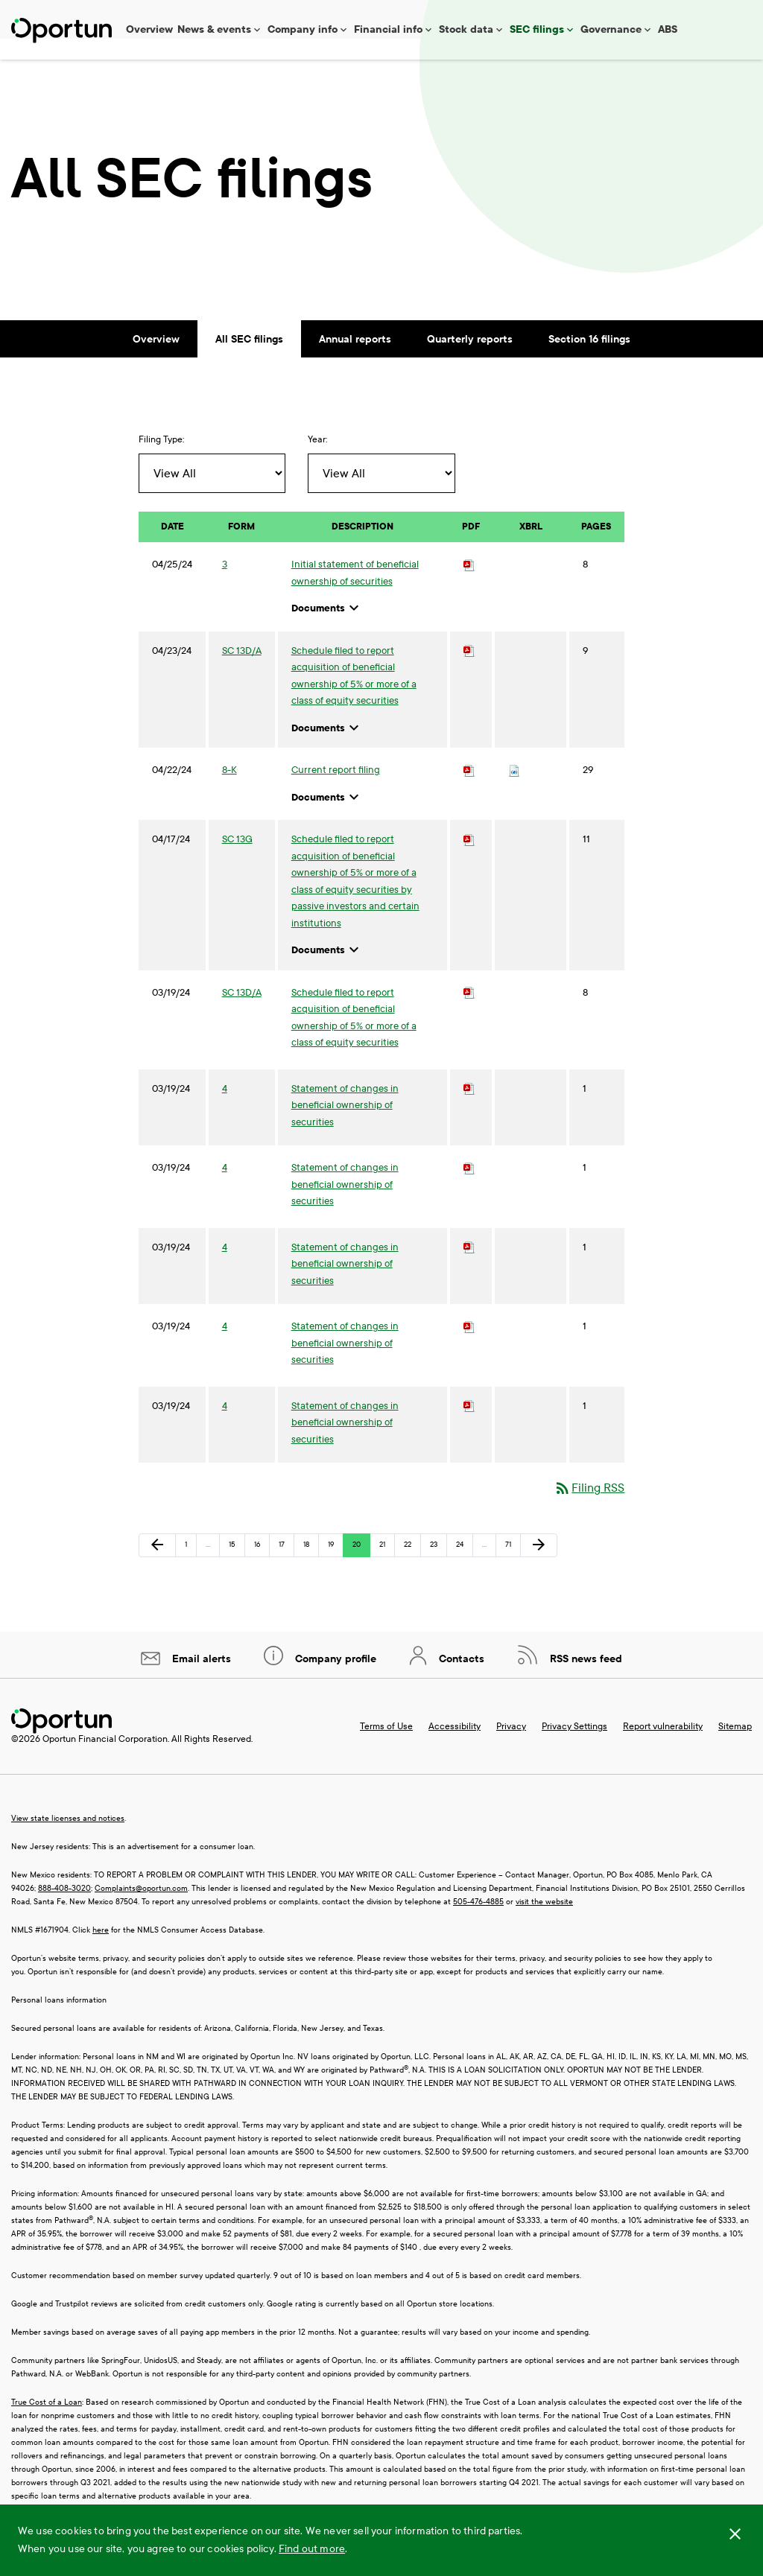 This screenshot has width=763, height=2576. Describe the element at coordinates (249, 360) in the screenshot. I see `All SEC filings` at that location.